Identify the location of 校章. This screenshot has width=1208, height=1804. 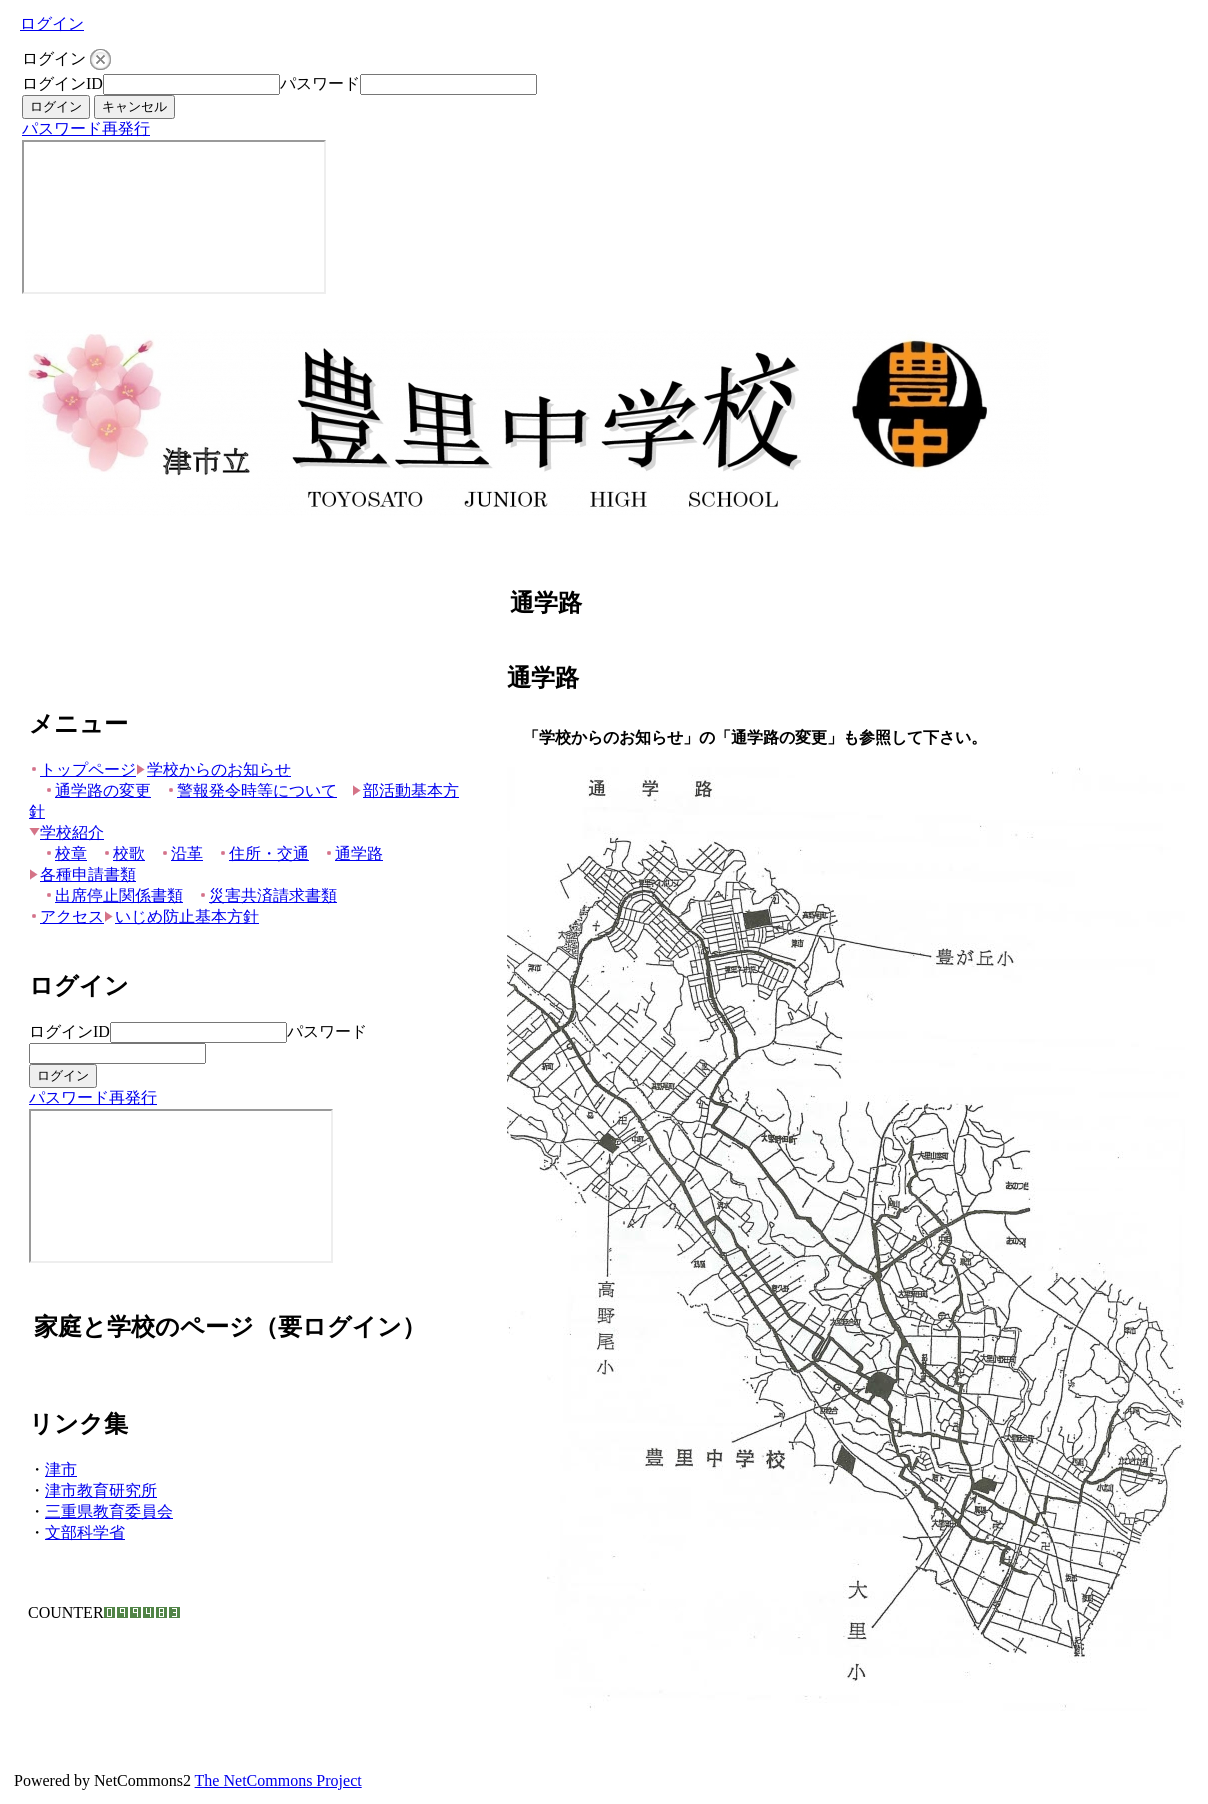
(65, 853).